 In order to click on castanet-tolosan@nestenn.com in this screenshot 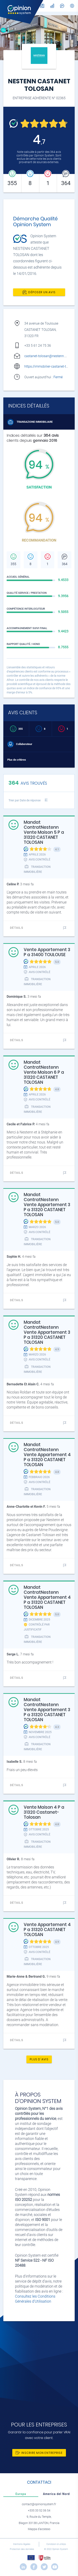, I will do `click(47, 356)`.